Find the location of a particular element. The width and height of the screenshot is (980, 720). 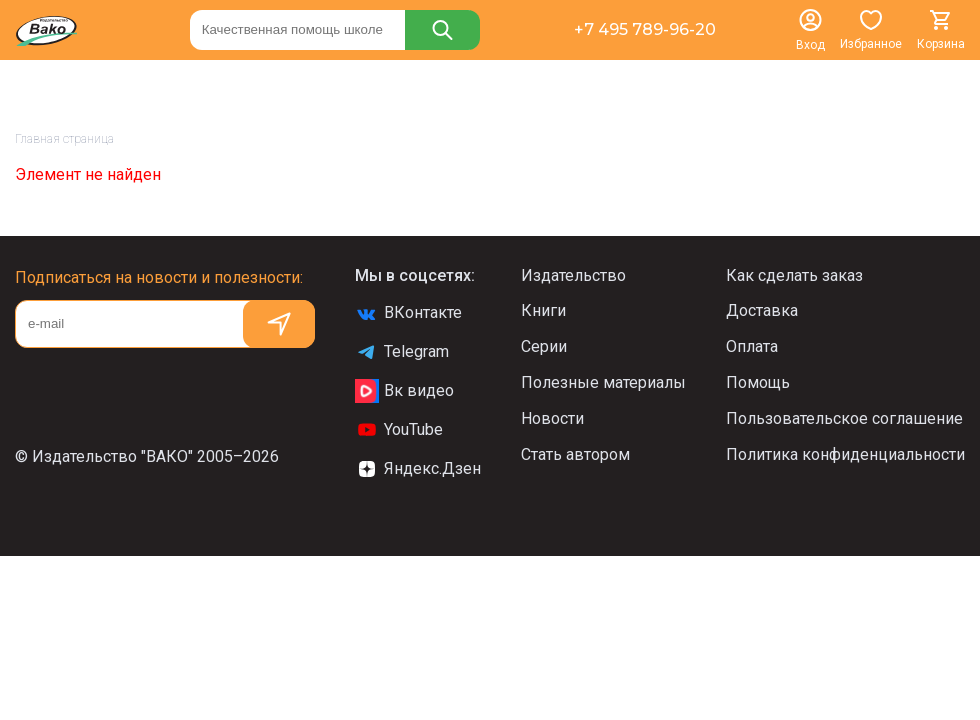

Вк видео is located at coordinates (404, 391).